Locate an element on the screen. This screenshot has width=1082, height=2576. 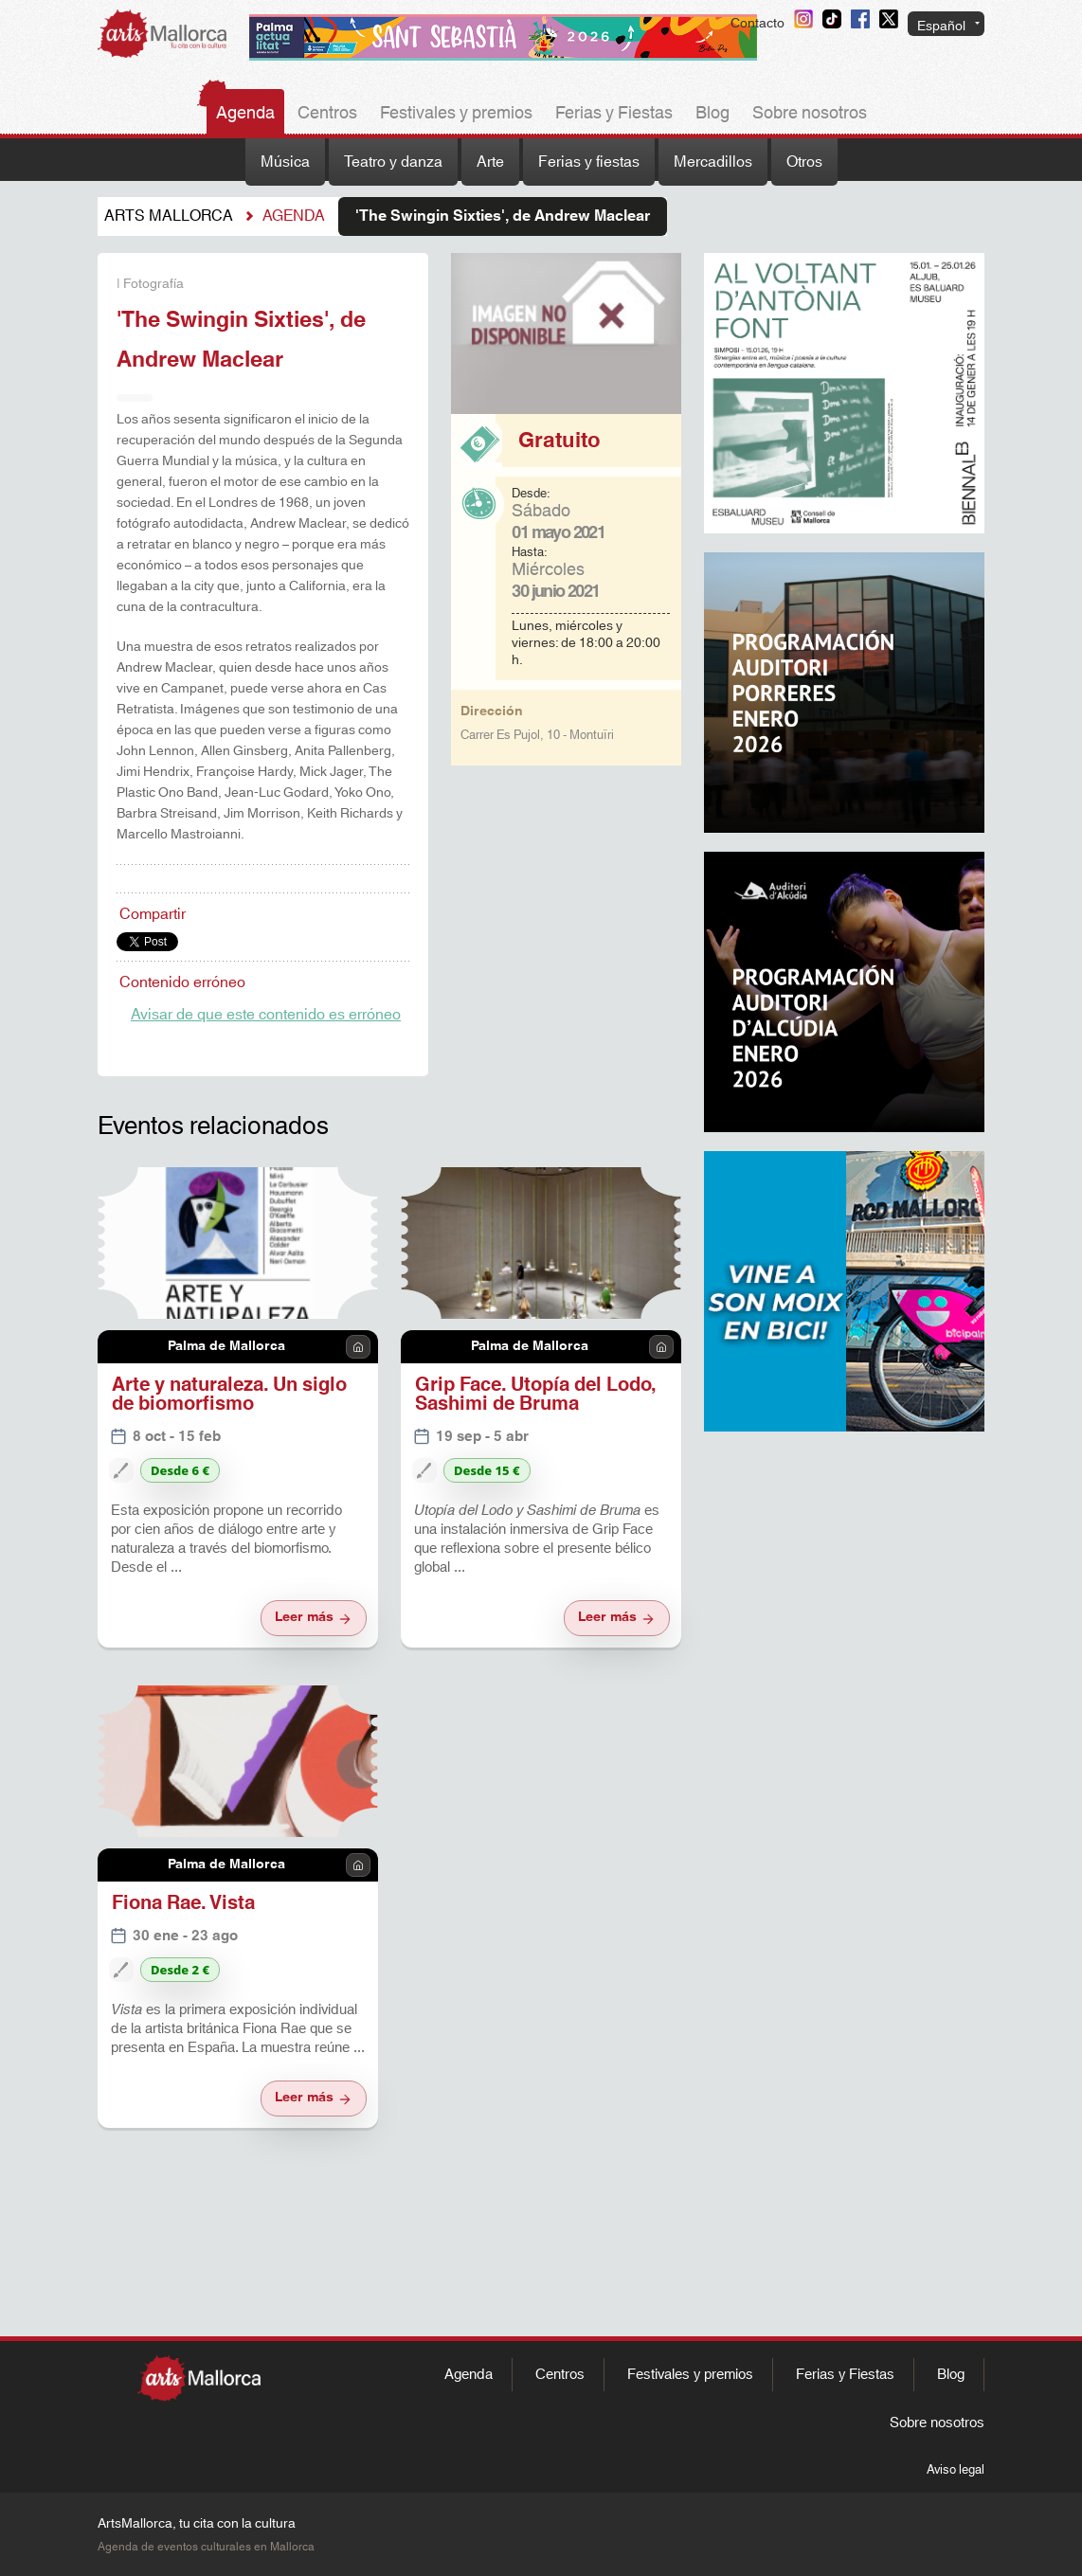
Agenda is located at coordinates (245, 114).